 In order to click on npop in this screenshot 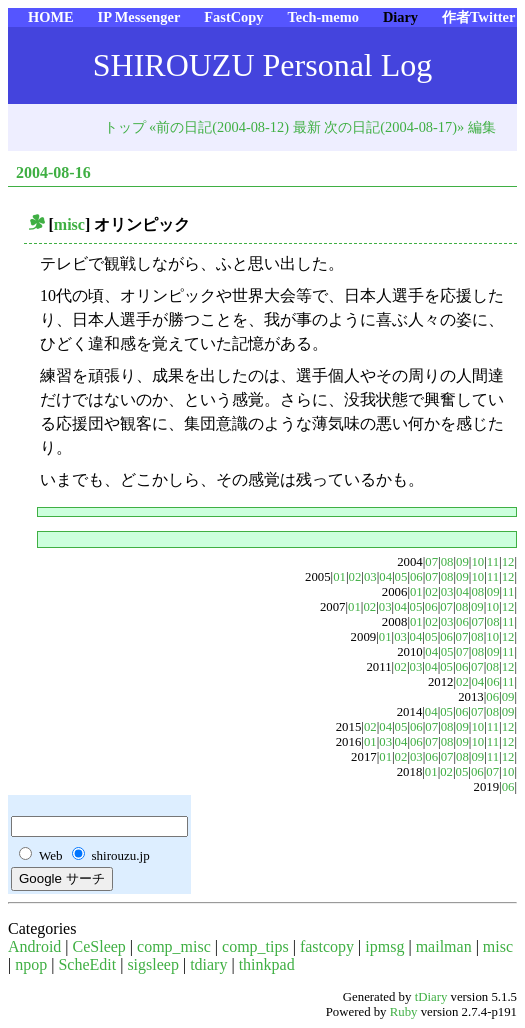, I will do `click(31, 964)`.